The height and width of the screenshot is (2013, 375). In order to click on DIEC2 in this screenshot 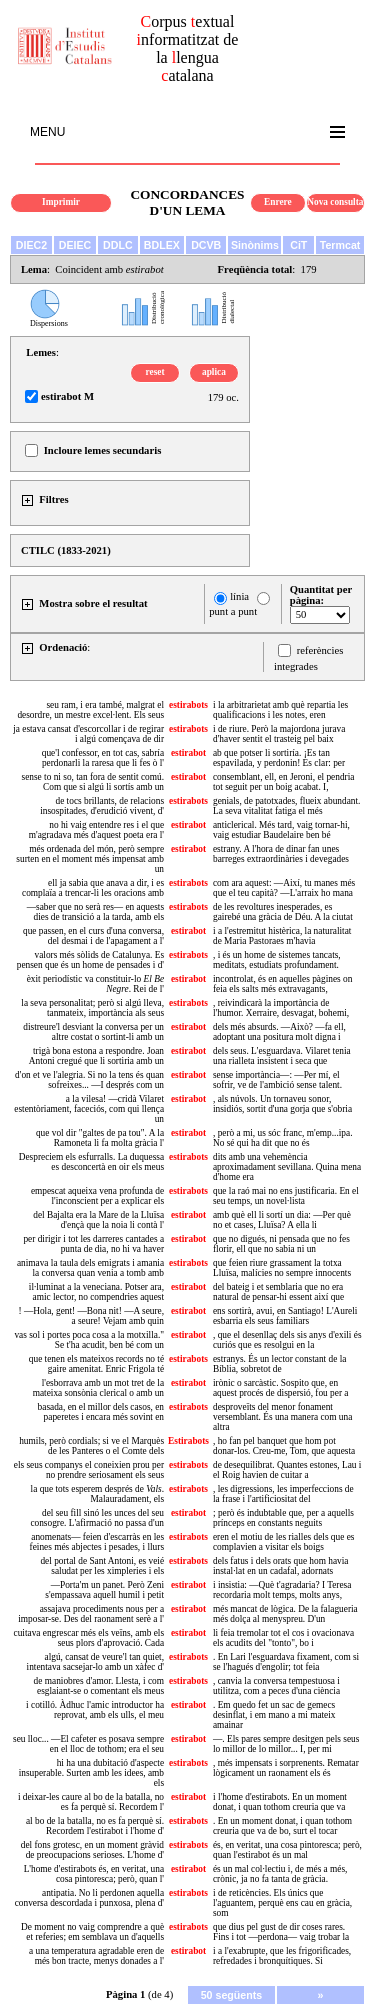, I will do `click(31, 245)`.